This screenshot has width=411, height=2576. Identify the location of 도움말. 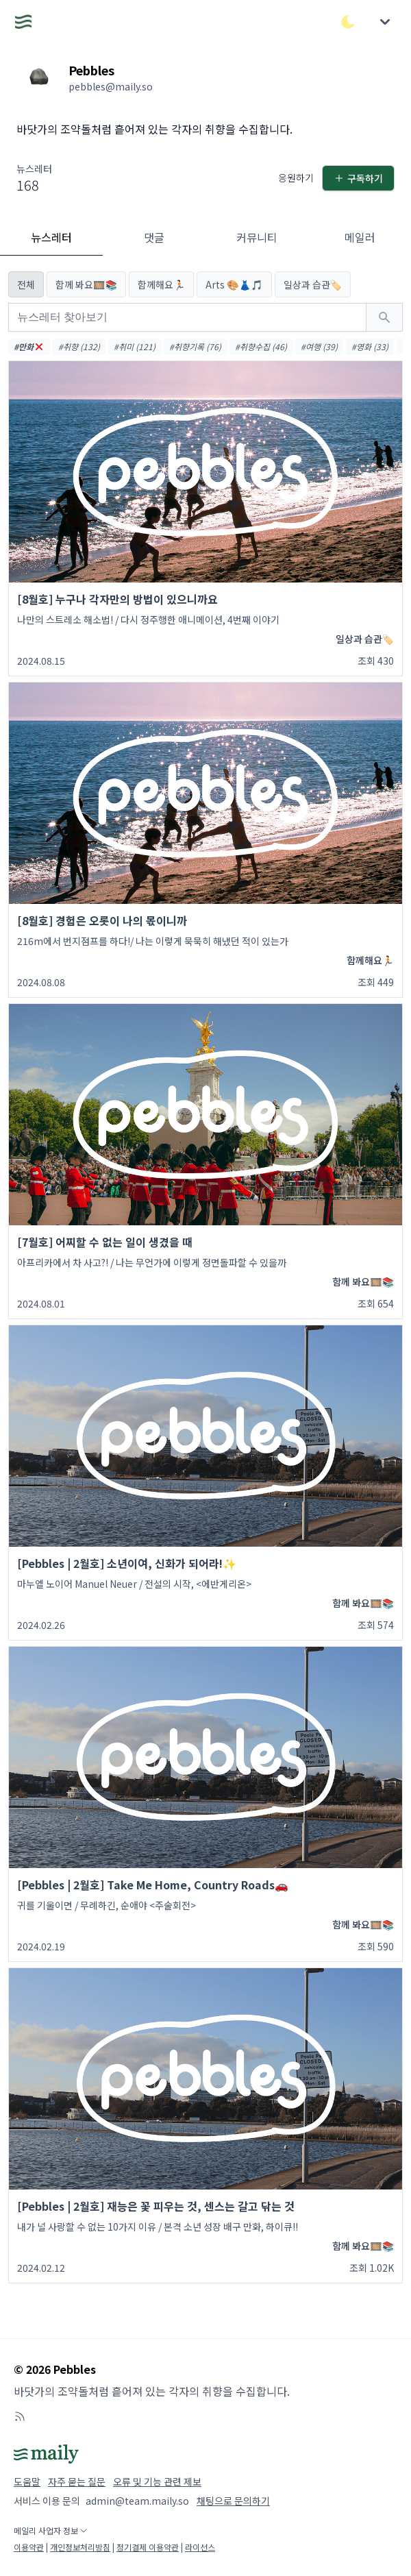
(27, 2481).